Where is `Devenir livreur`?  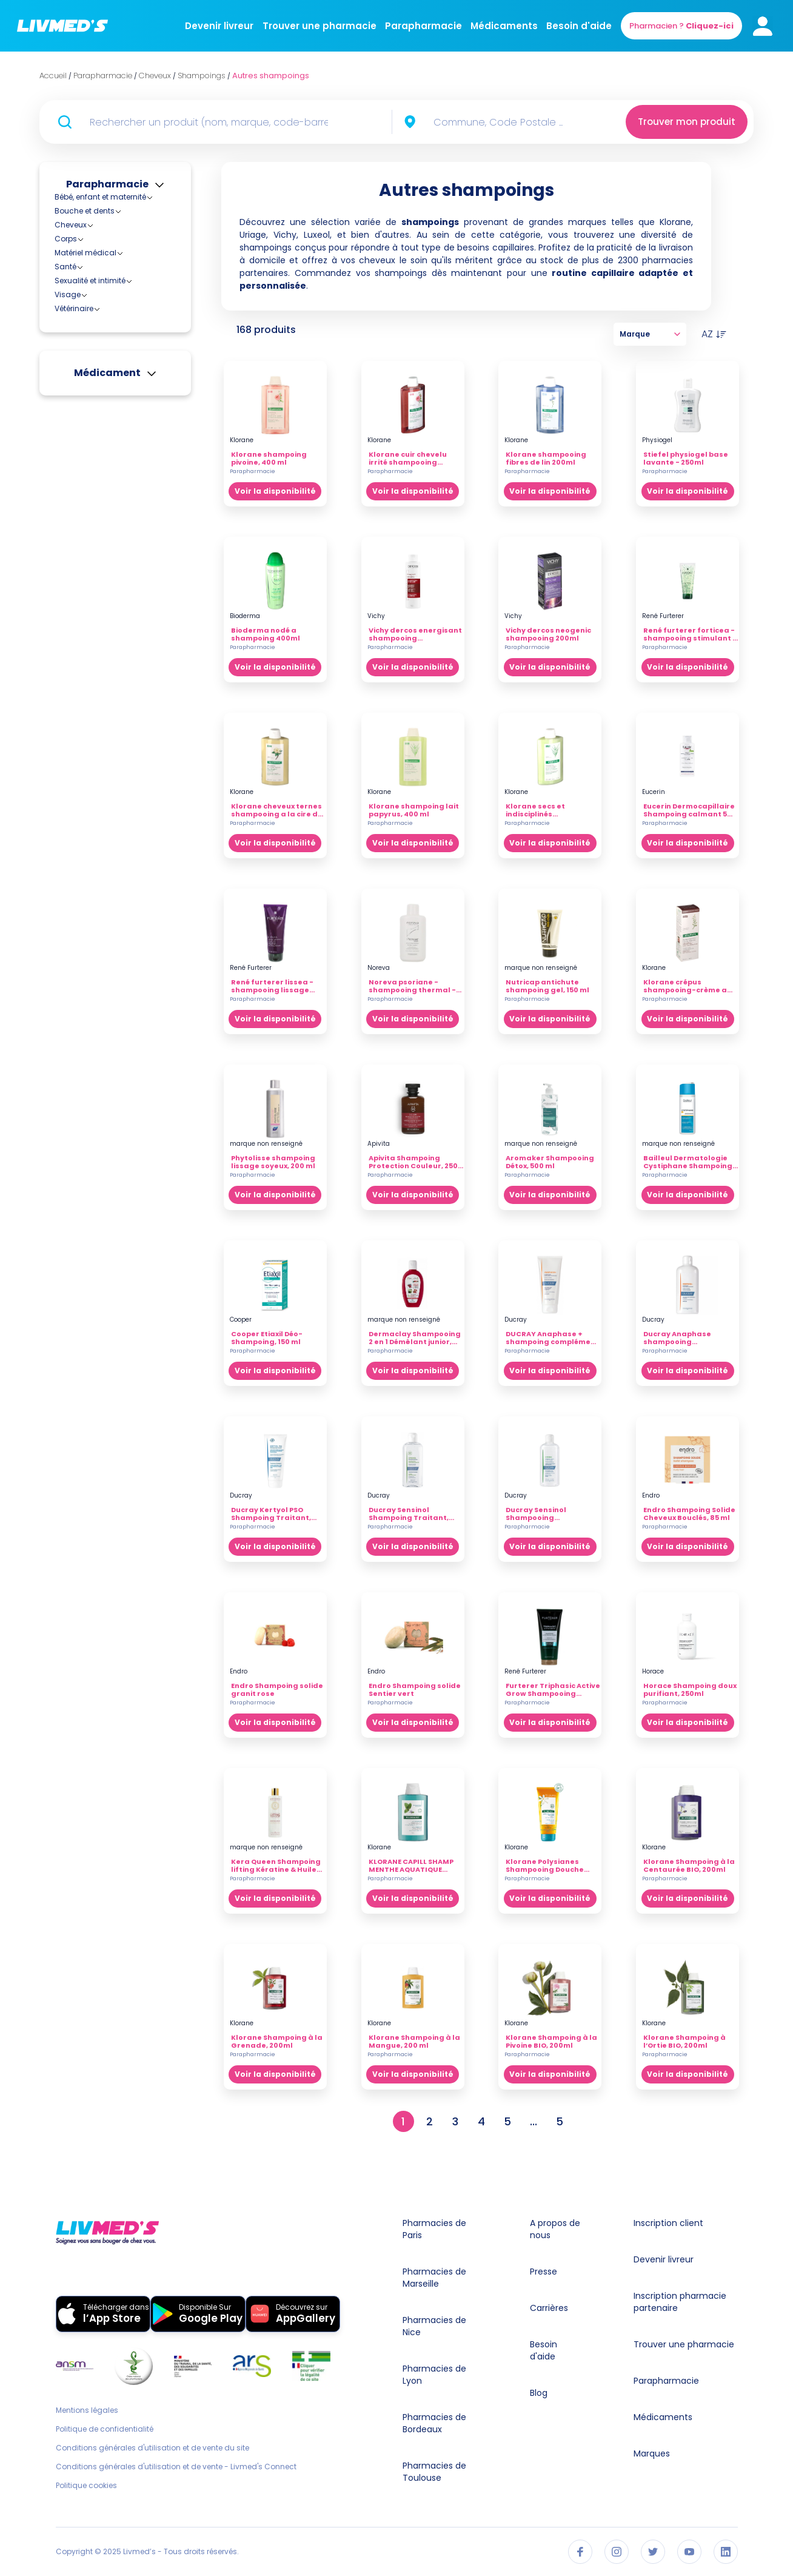
Devenir livreur is located at coordinates (219, 25).